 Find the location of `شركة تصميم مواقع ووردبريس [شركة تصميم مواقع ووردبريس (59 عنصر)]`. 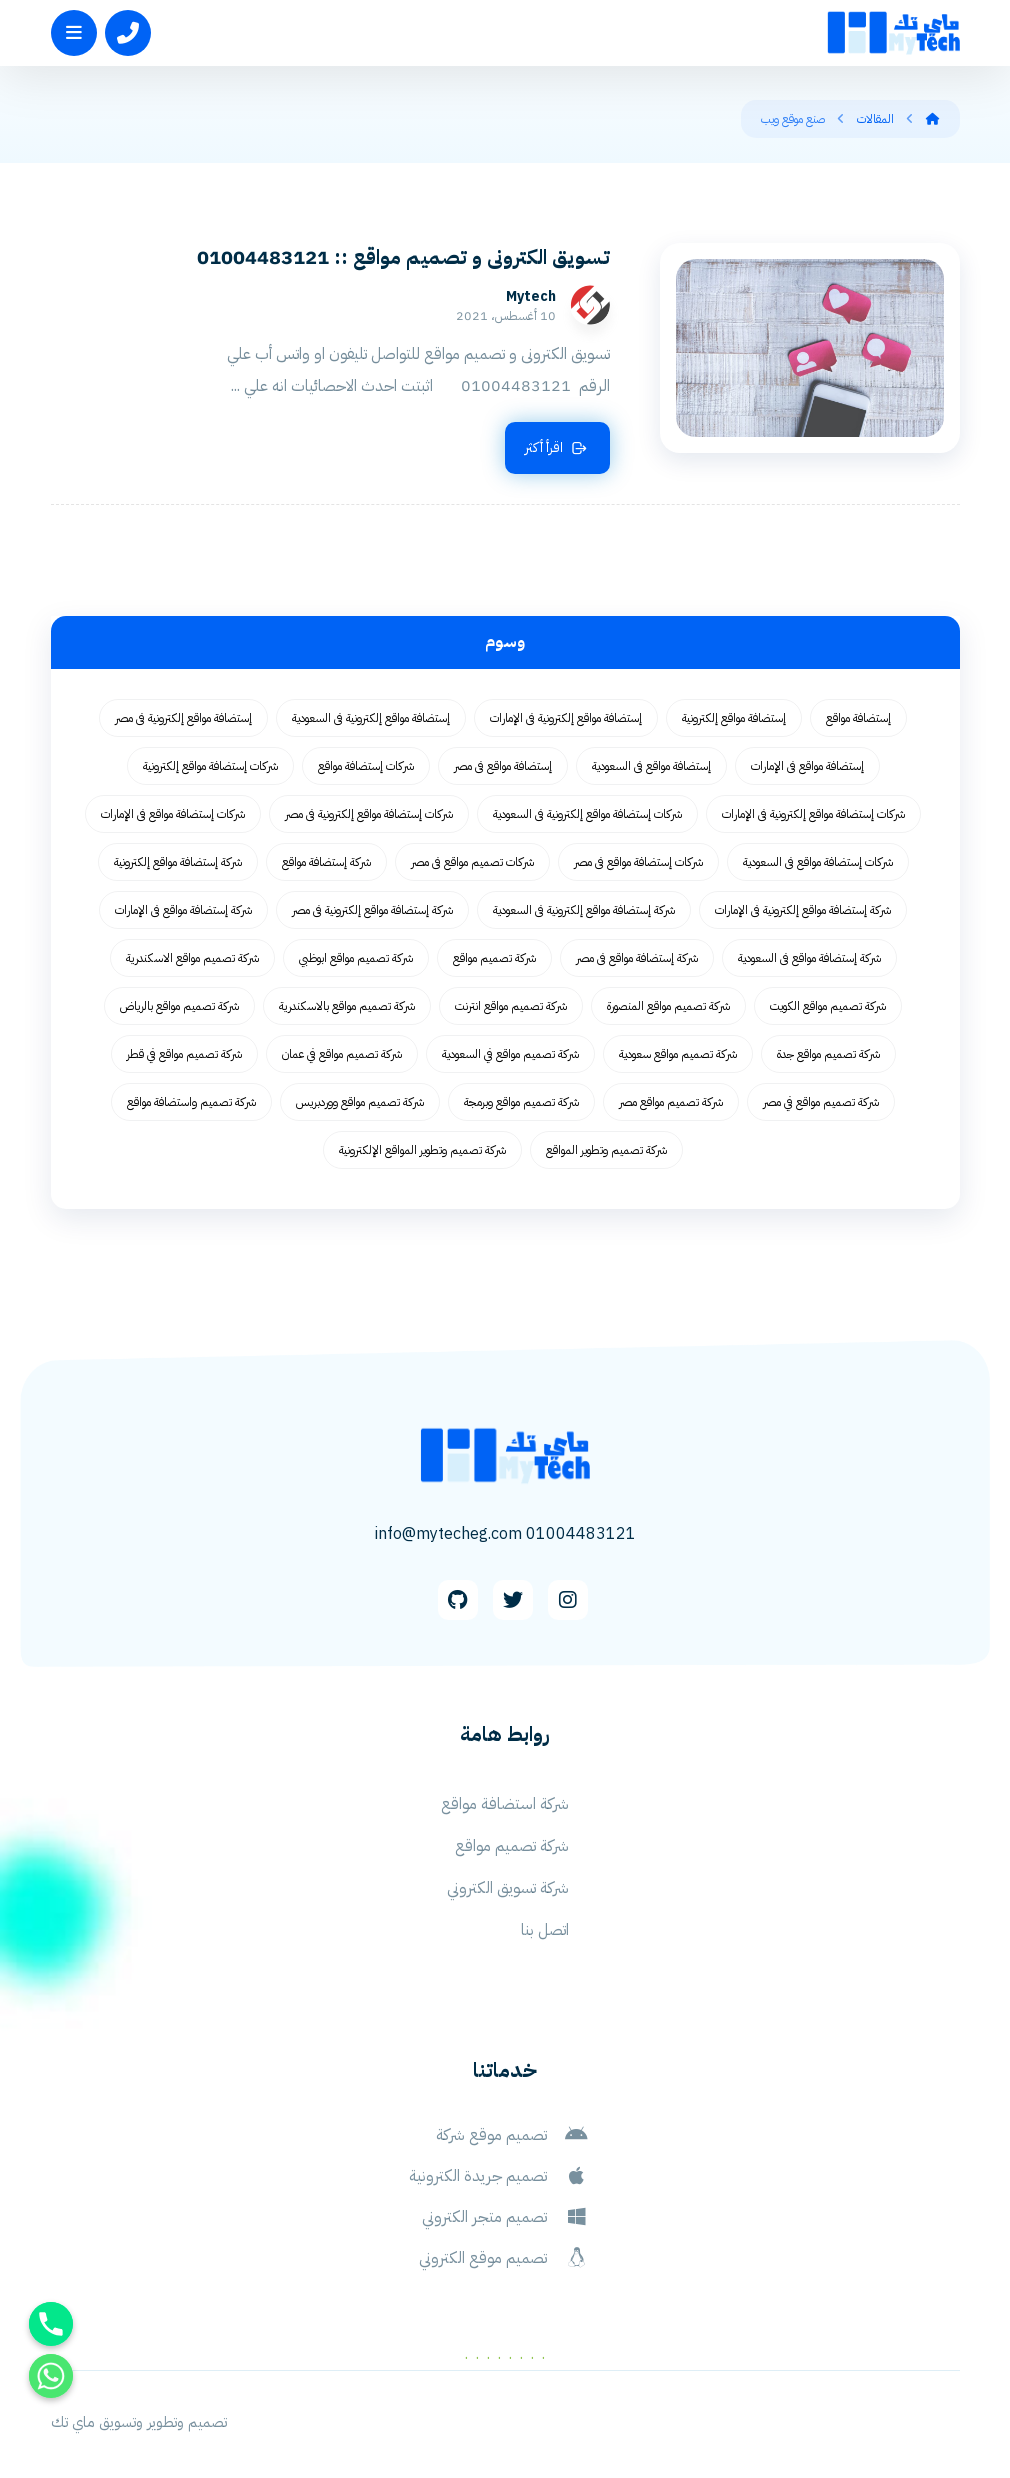

شركة تصميم مواقع ووردبريس [شركة تصميم مواقع ووردبريس (59 عنصر)] is located at coordinates (360, 1102).